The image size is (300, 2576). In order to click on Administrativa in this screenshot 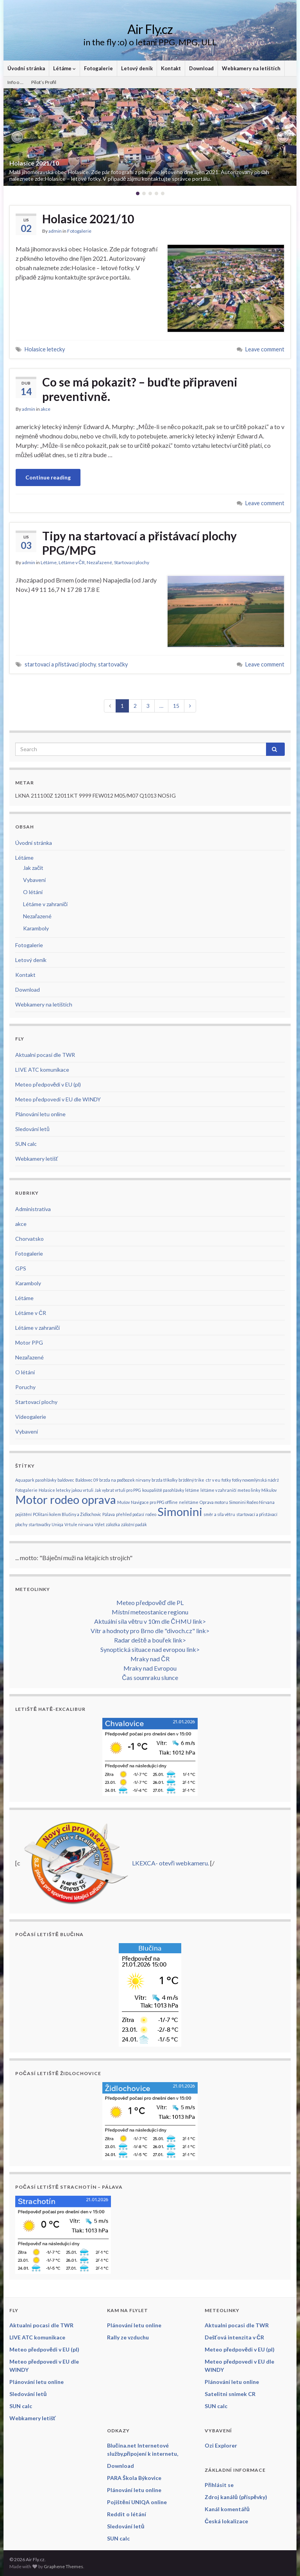, I will do `click(33, 1209)`.